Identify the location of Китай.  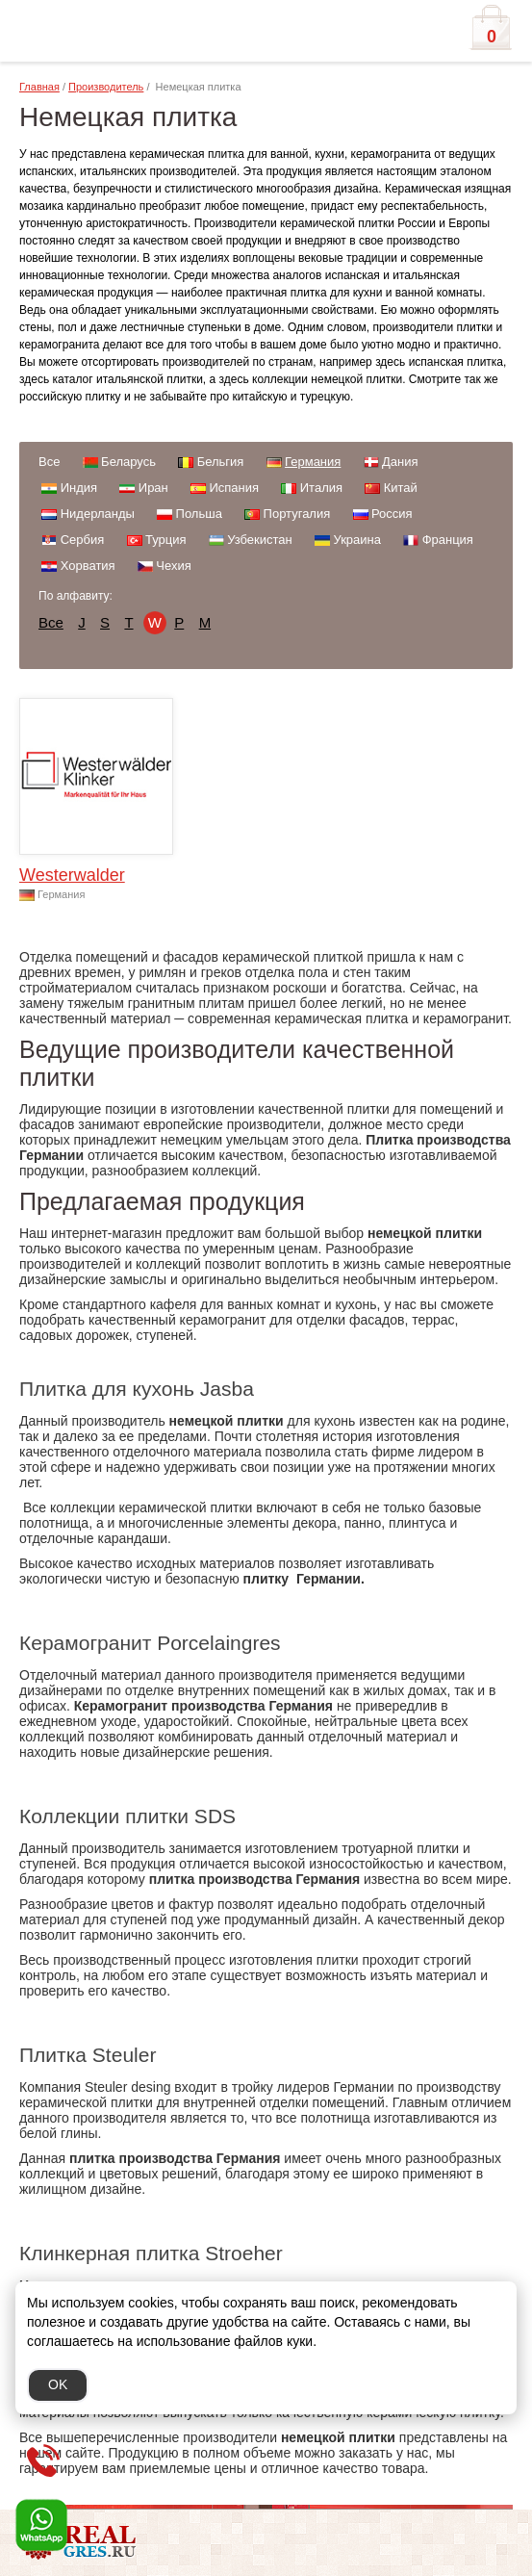
(401, 487).